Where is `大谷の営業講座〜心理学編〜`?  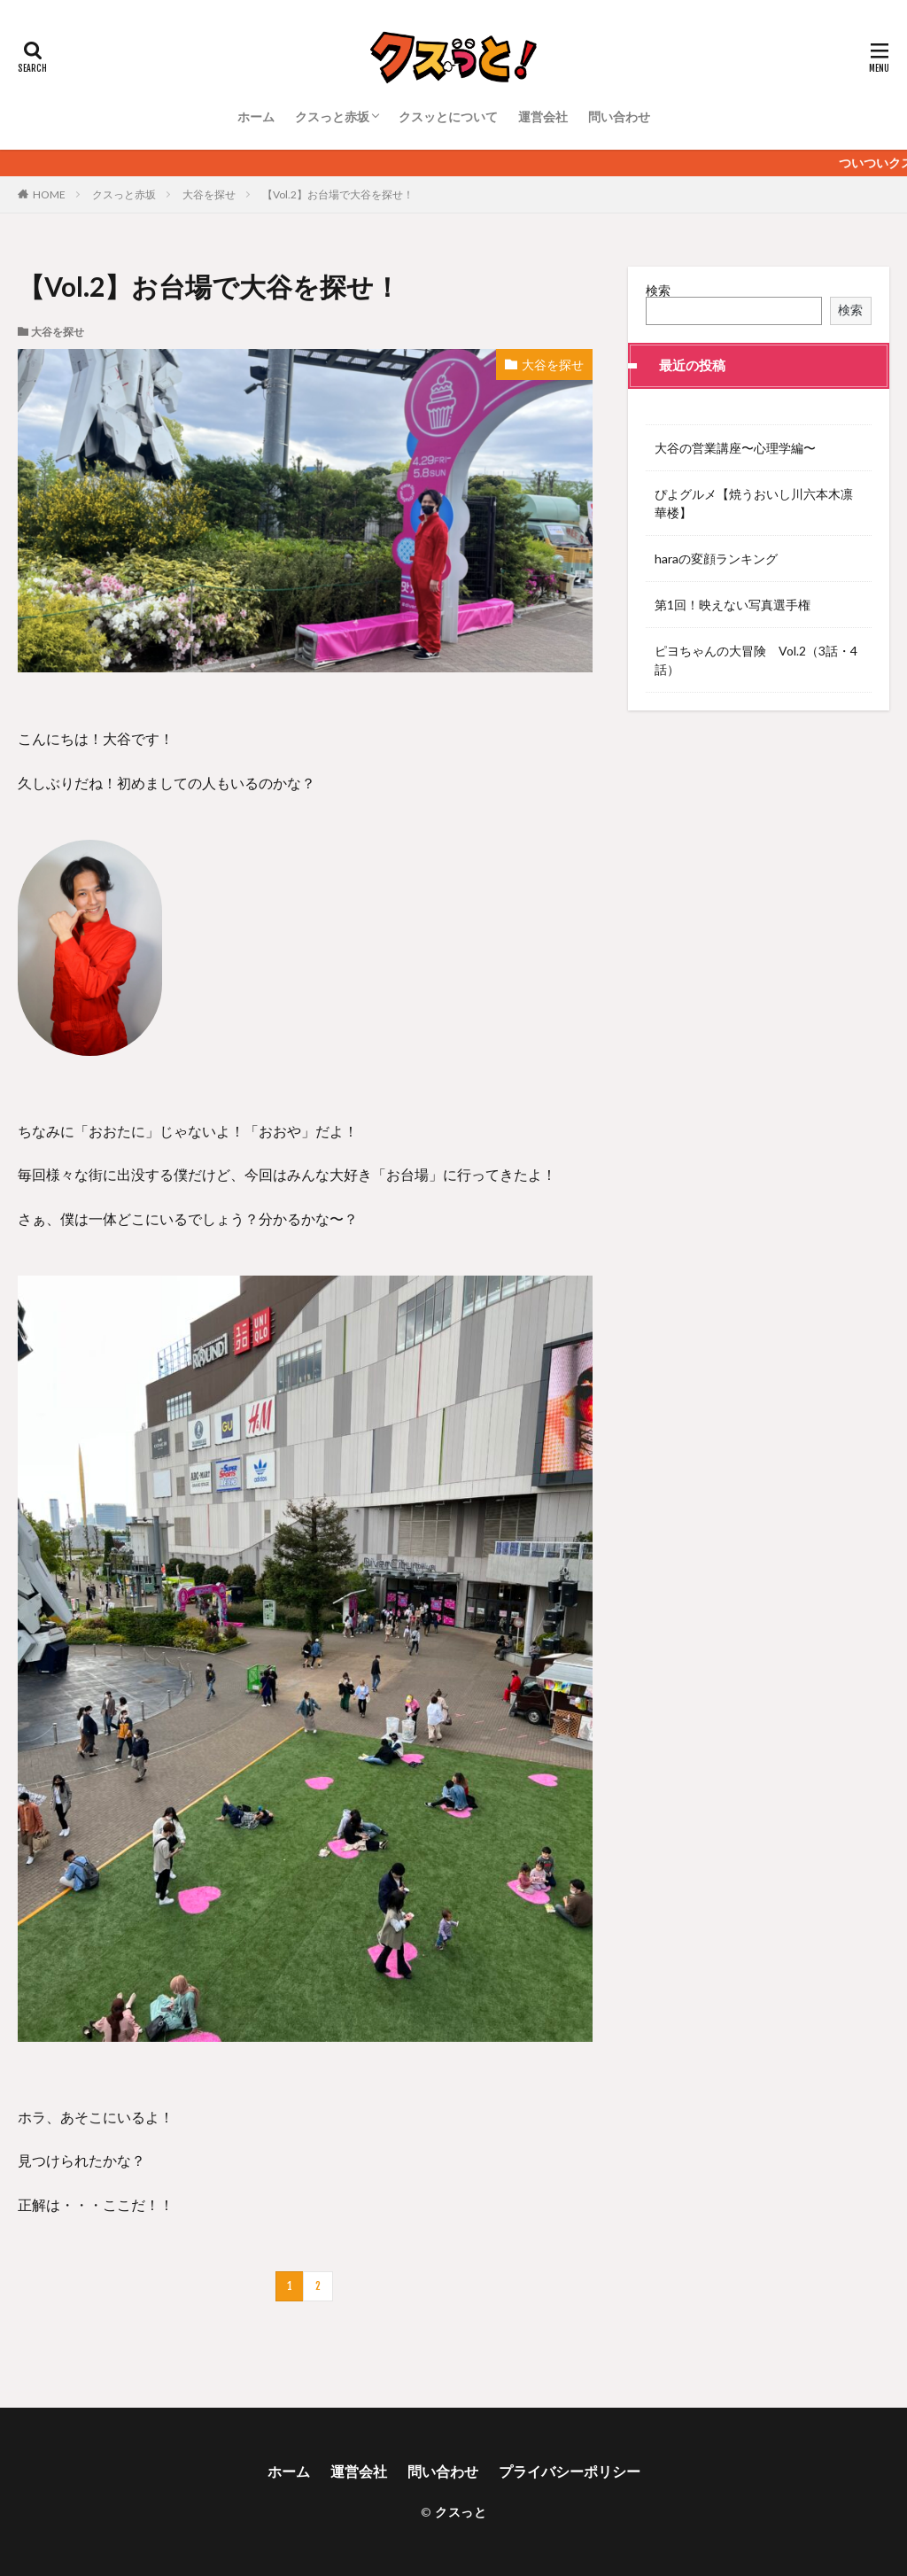 大谷の営業講座〜心理学編〜 is located at coordinates (735, 447).